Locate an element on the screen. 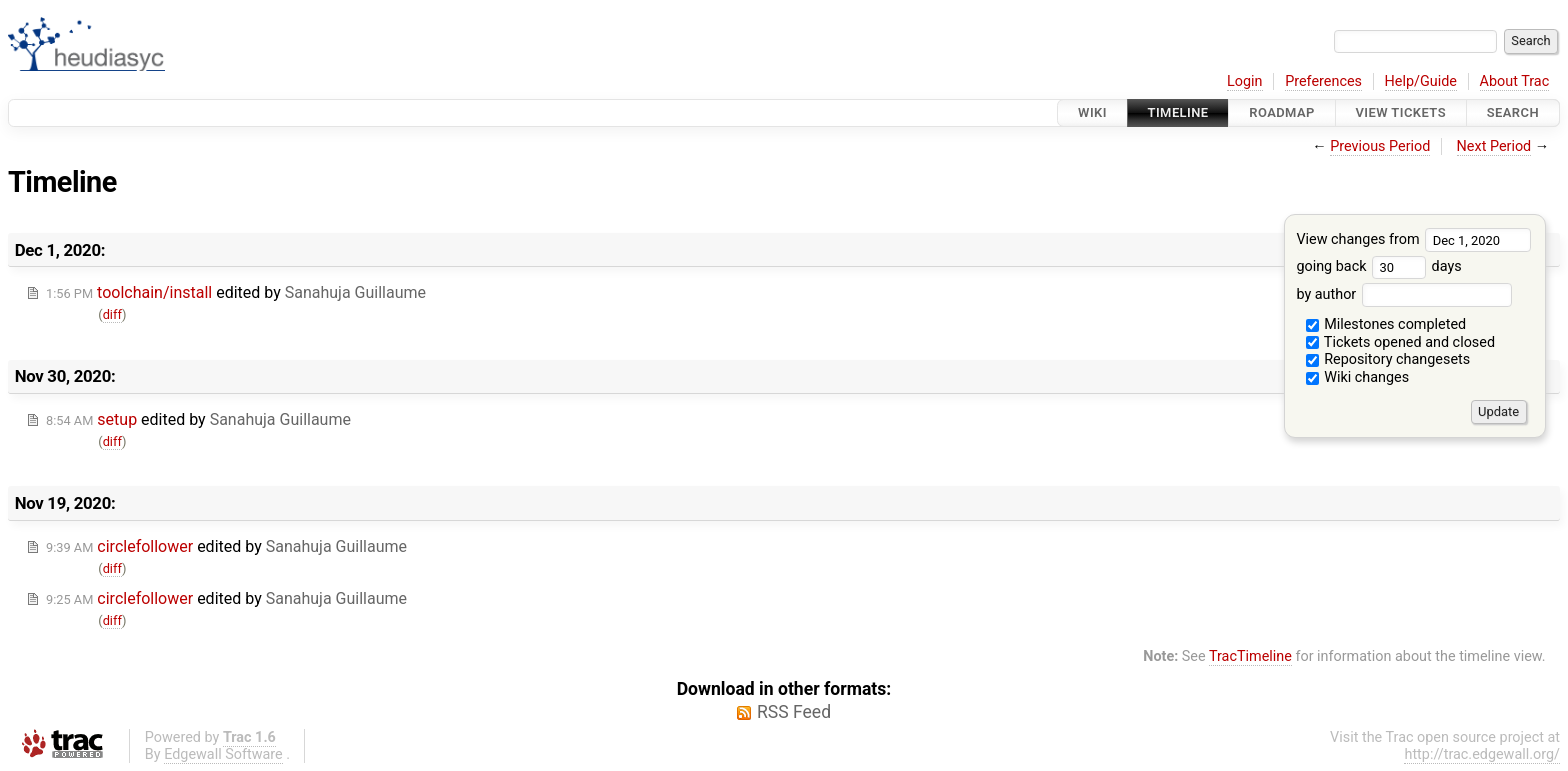 This screenshot has width=1568, height=771. RSS Feed is located at coordinates (794, 712).